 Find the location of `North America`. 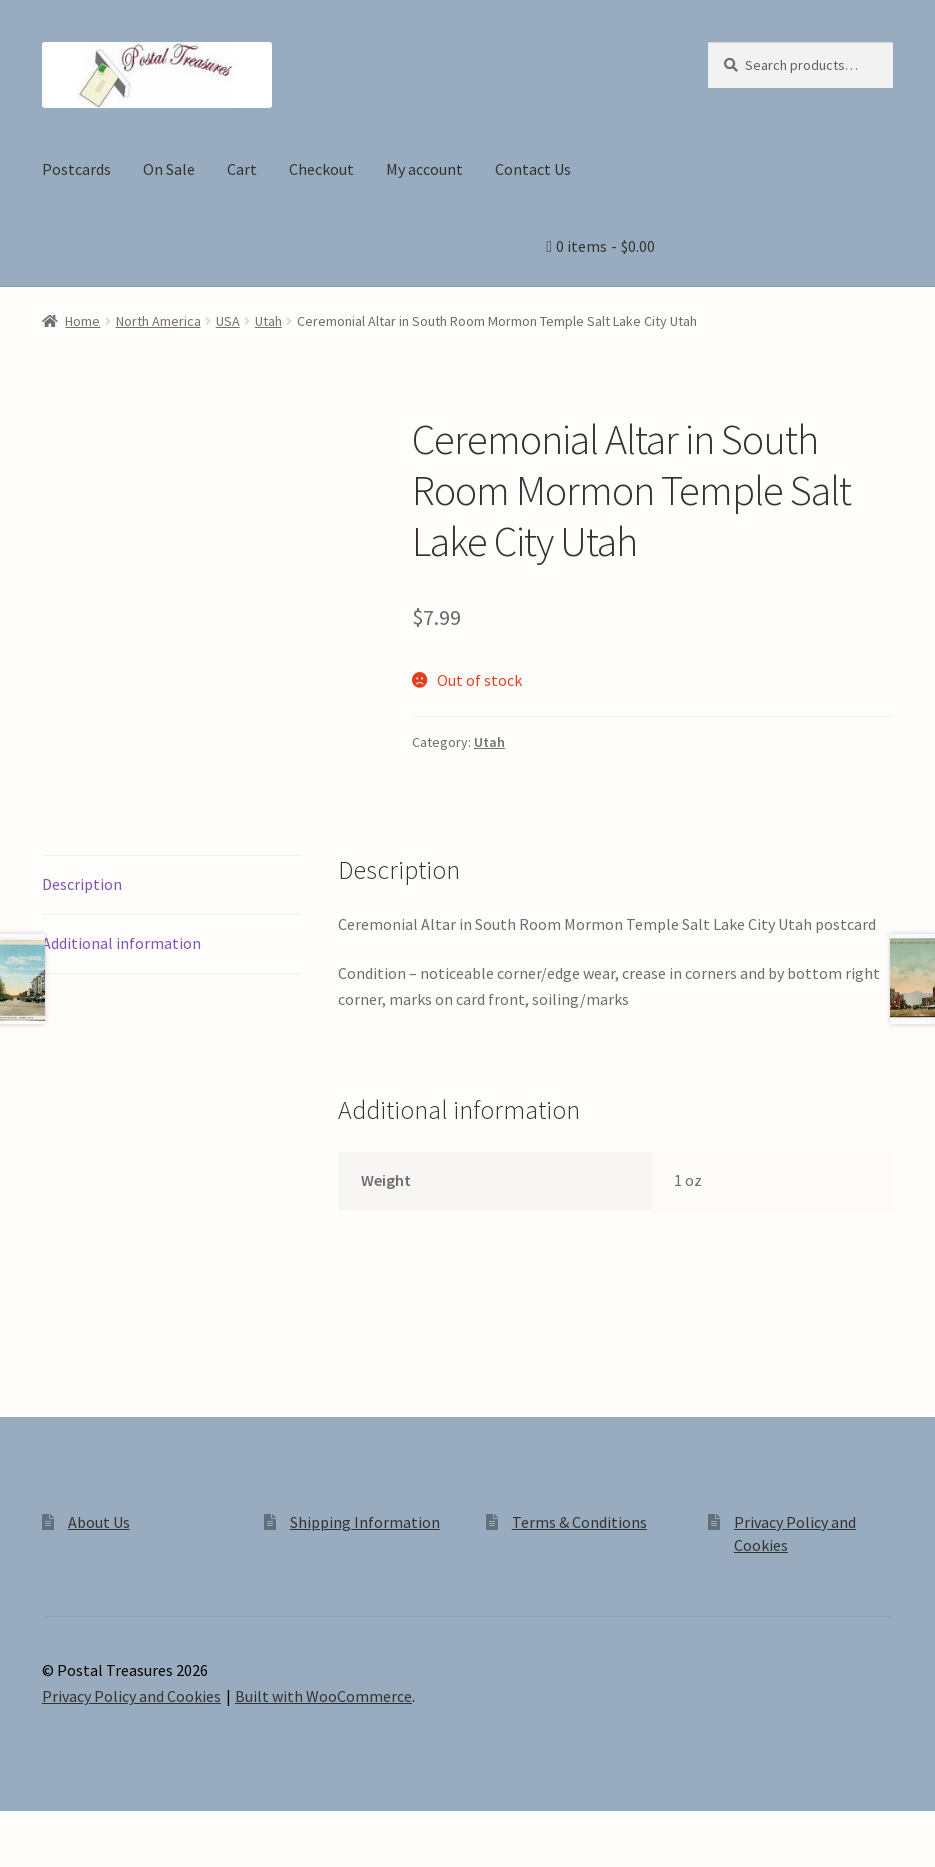

North America is located at coordinates (158, 321).